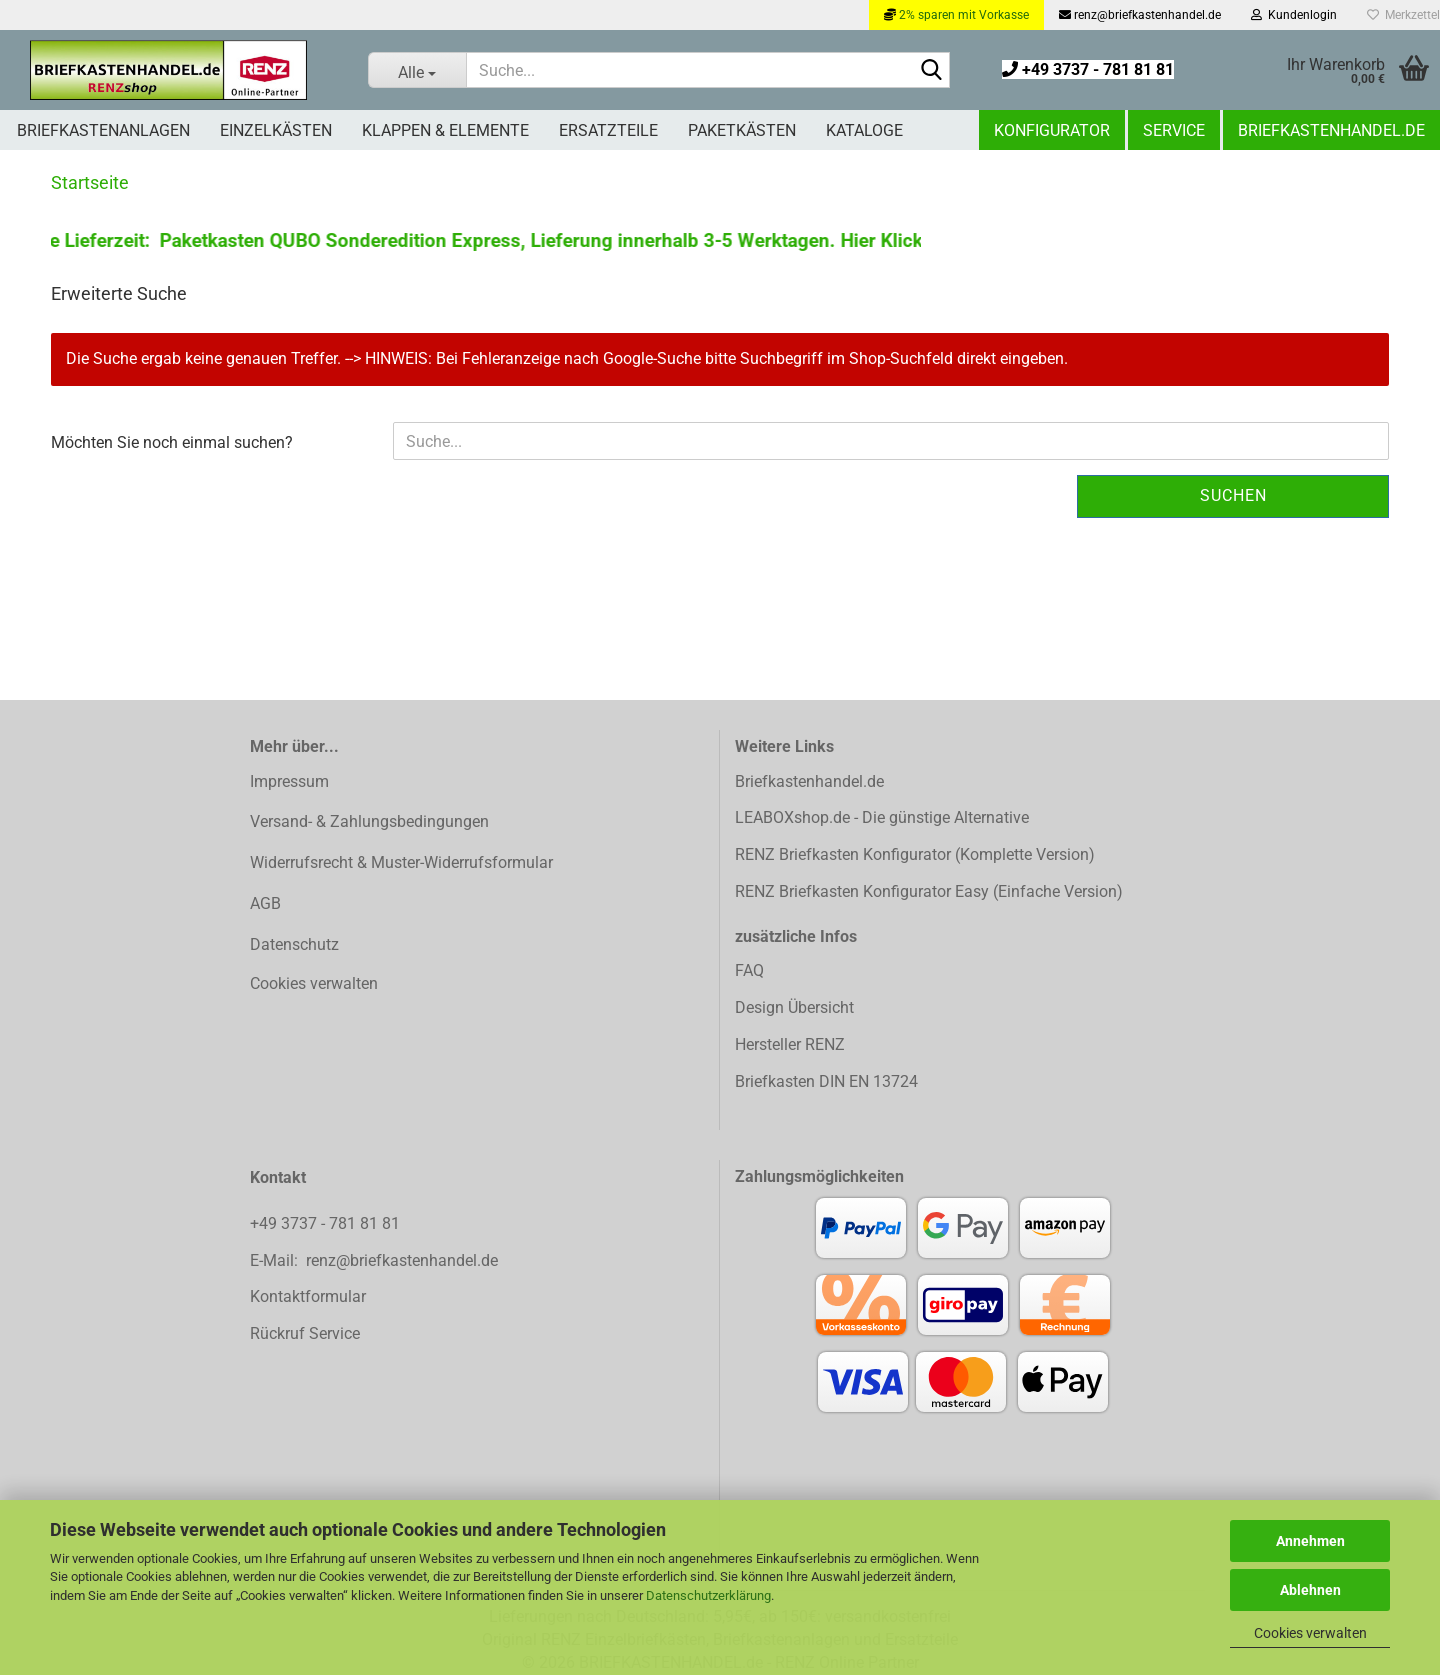 The image size is (1440, 1675). I want to click on Einzelkästen, so click(276, 130).